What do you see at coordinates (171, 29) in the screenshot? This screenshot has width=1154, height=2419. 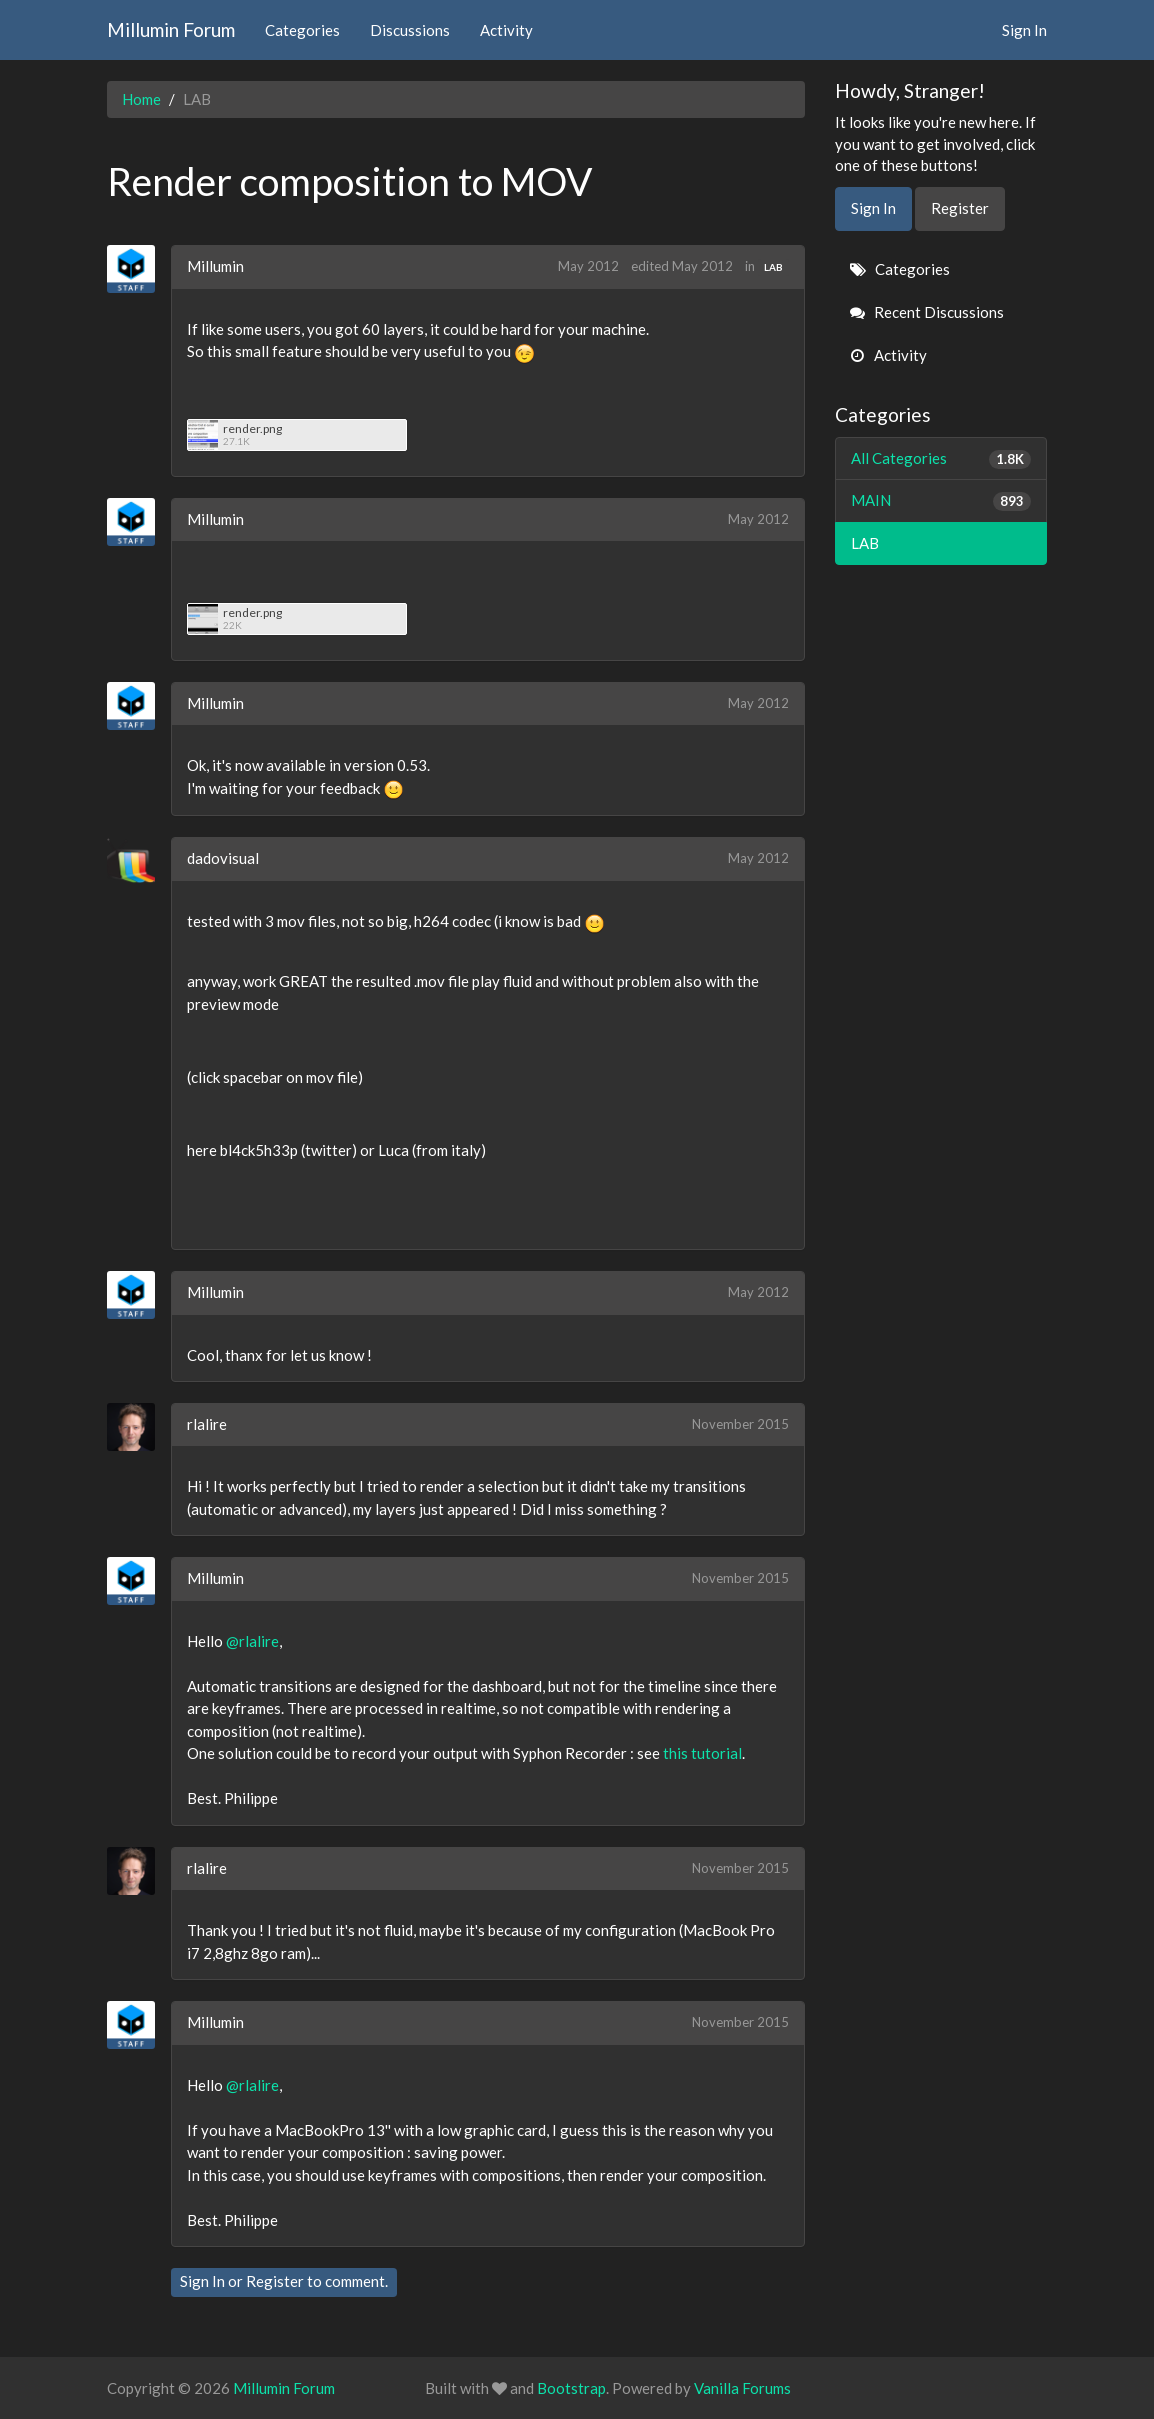 I see `Millumin Forum` at bounding box center [171, 29].